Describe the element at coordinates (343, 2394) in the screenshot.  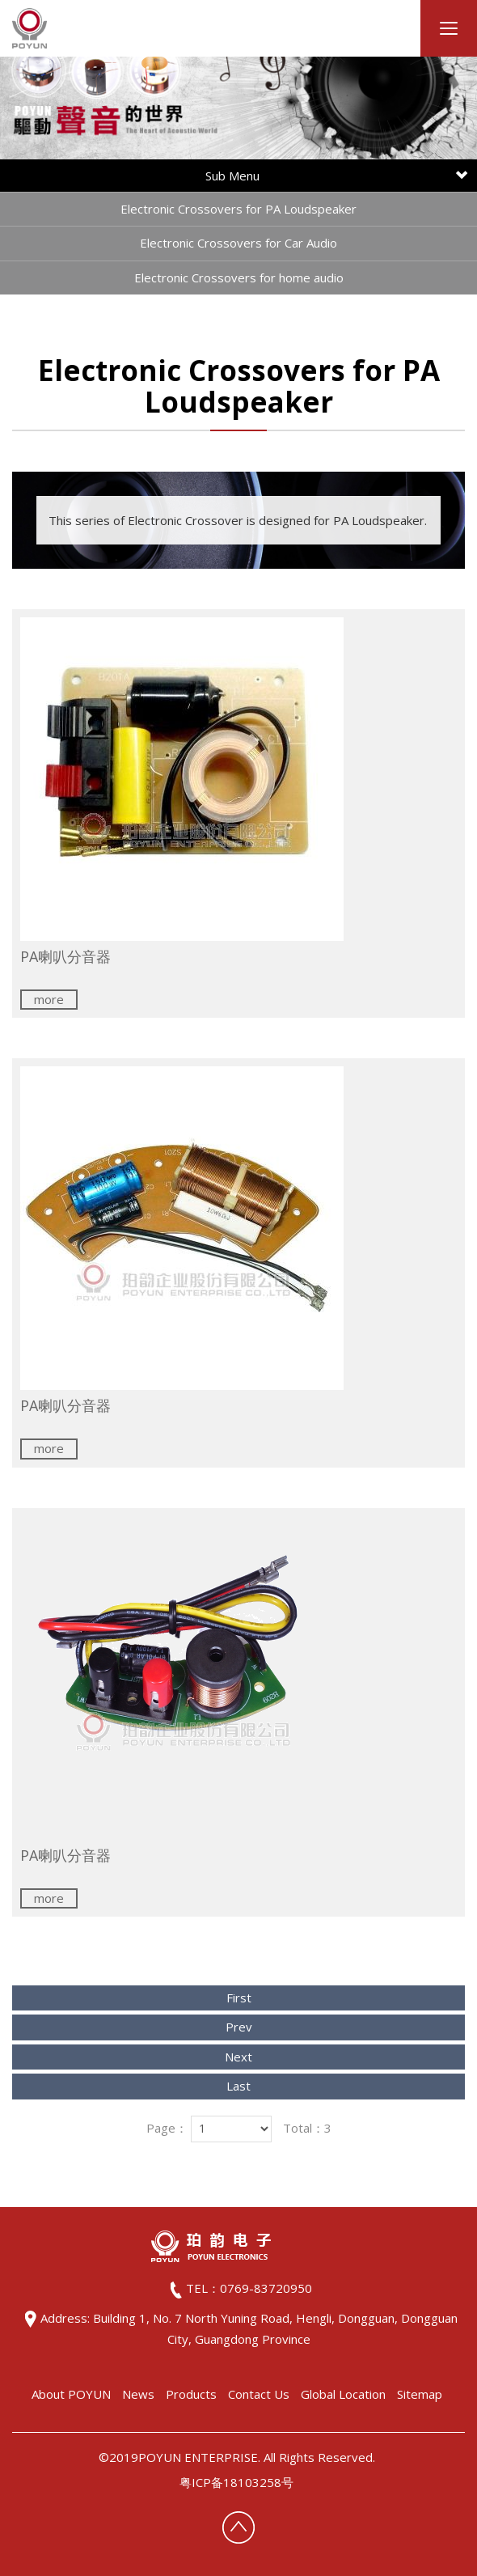
I see `Global Location` at that location.